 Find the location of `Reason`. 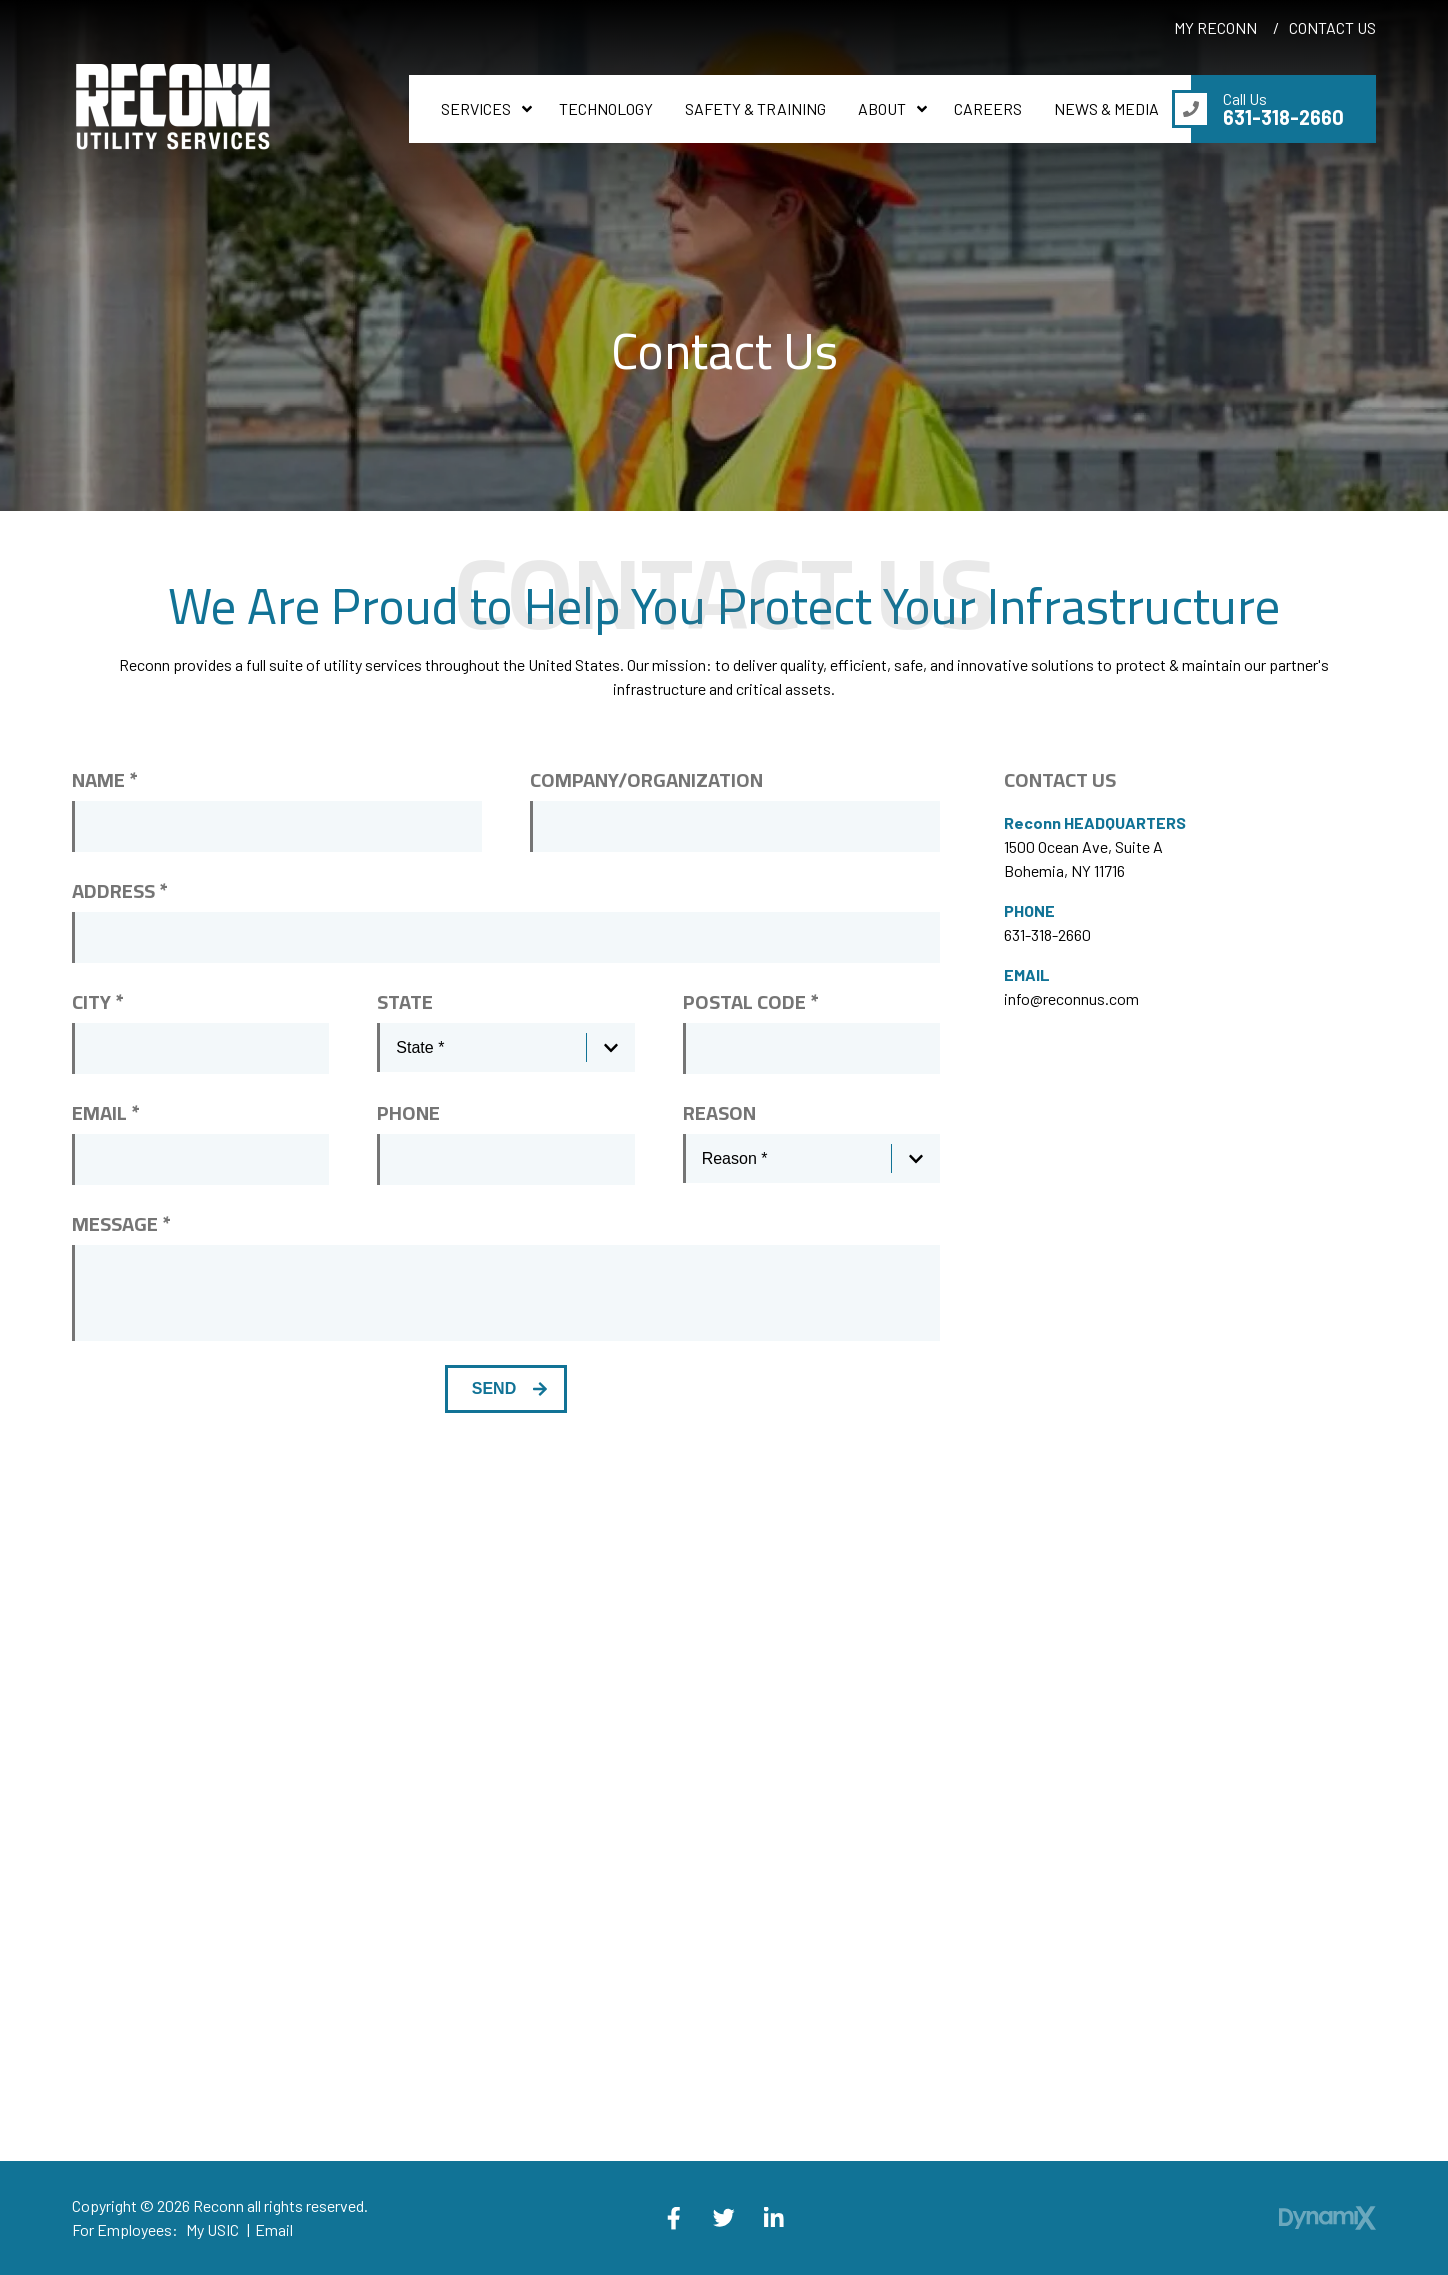

Reason is located at coordinates (719, 1113).